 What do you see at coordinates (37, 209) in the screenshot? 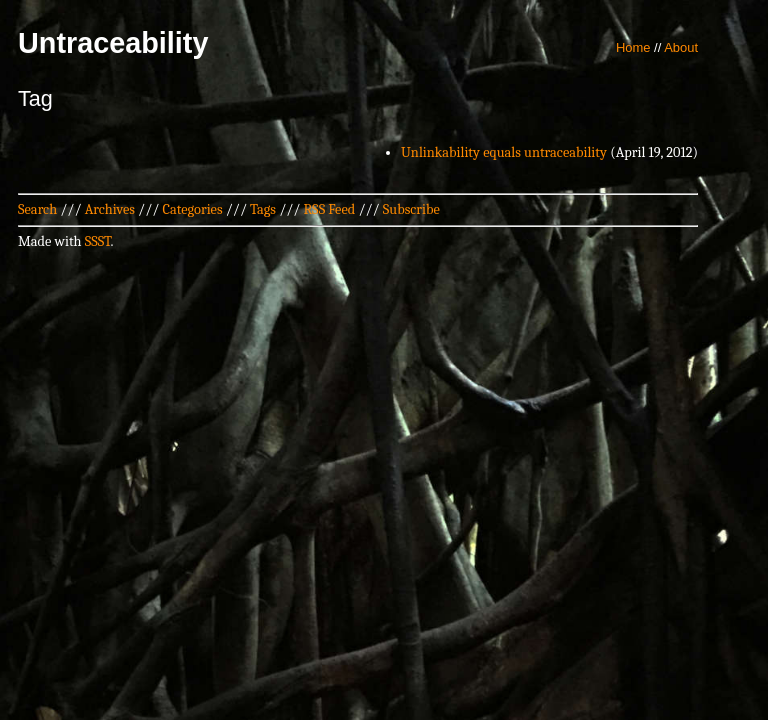
I see `Search` at bounding box center [37, 209].